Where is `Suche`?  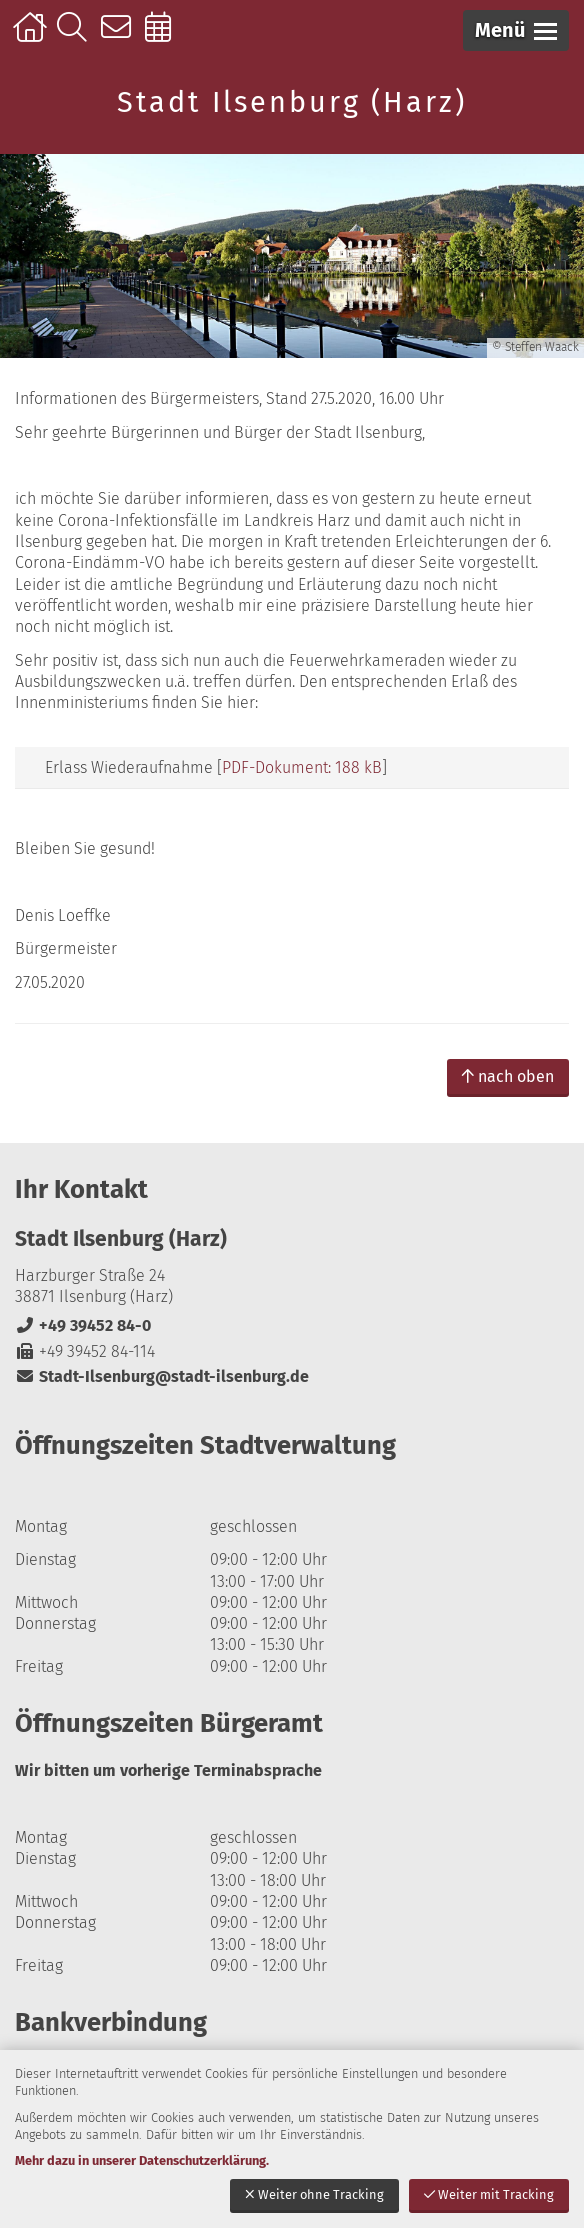
Suche is located at coordinates (76, 37).